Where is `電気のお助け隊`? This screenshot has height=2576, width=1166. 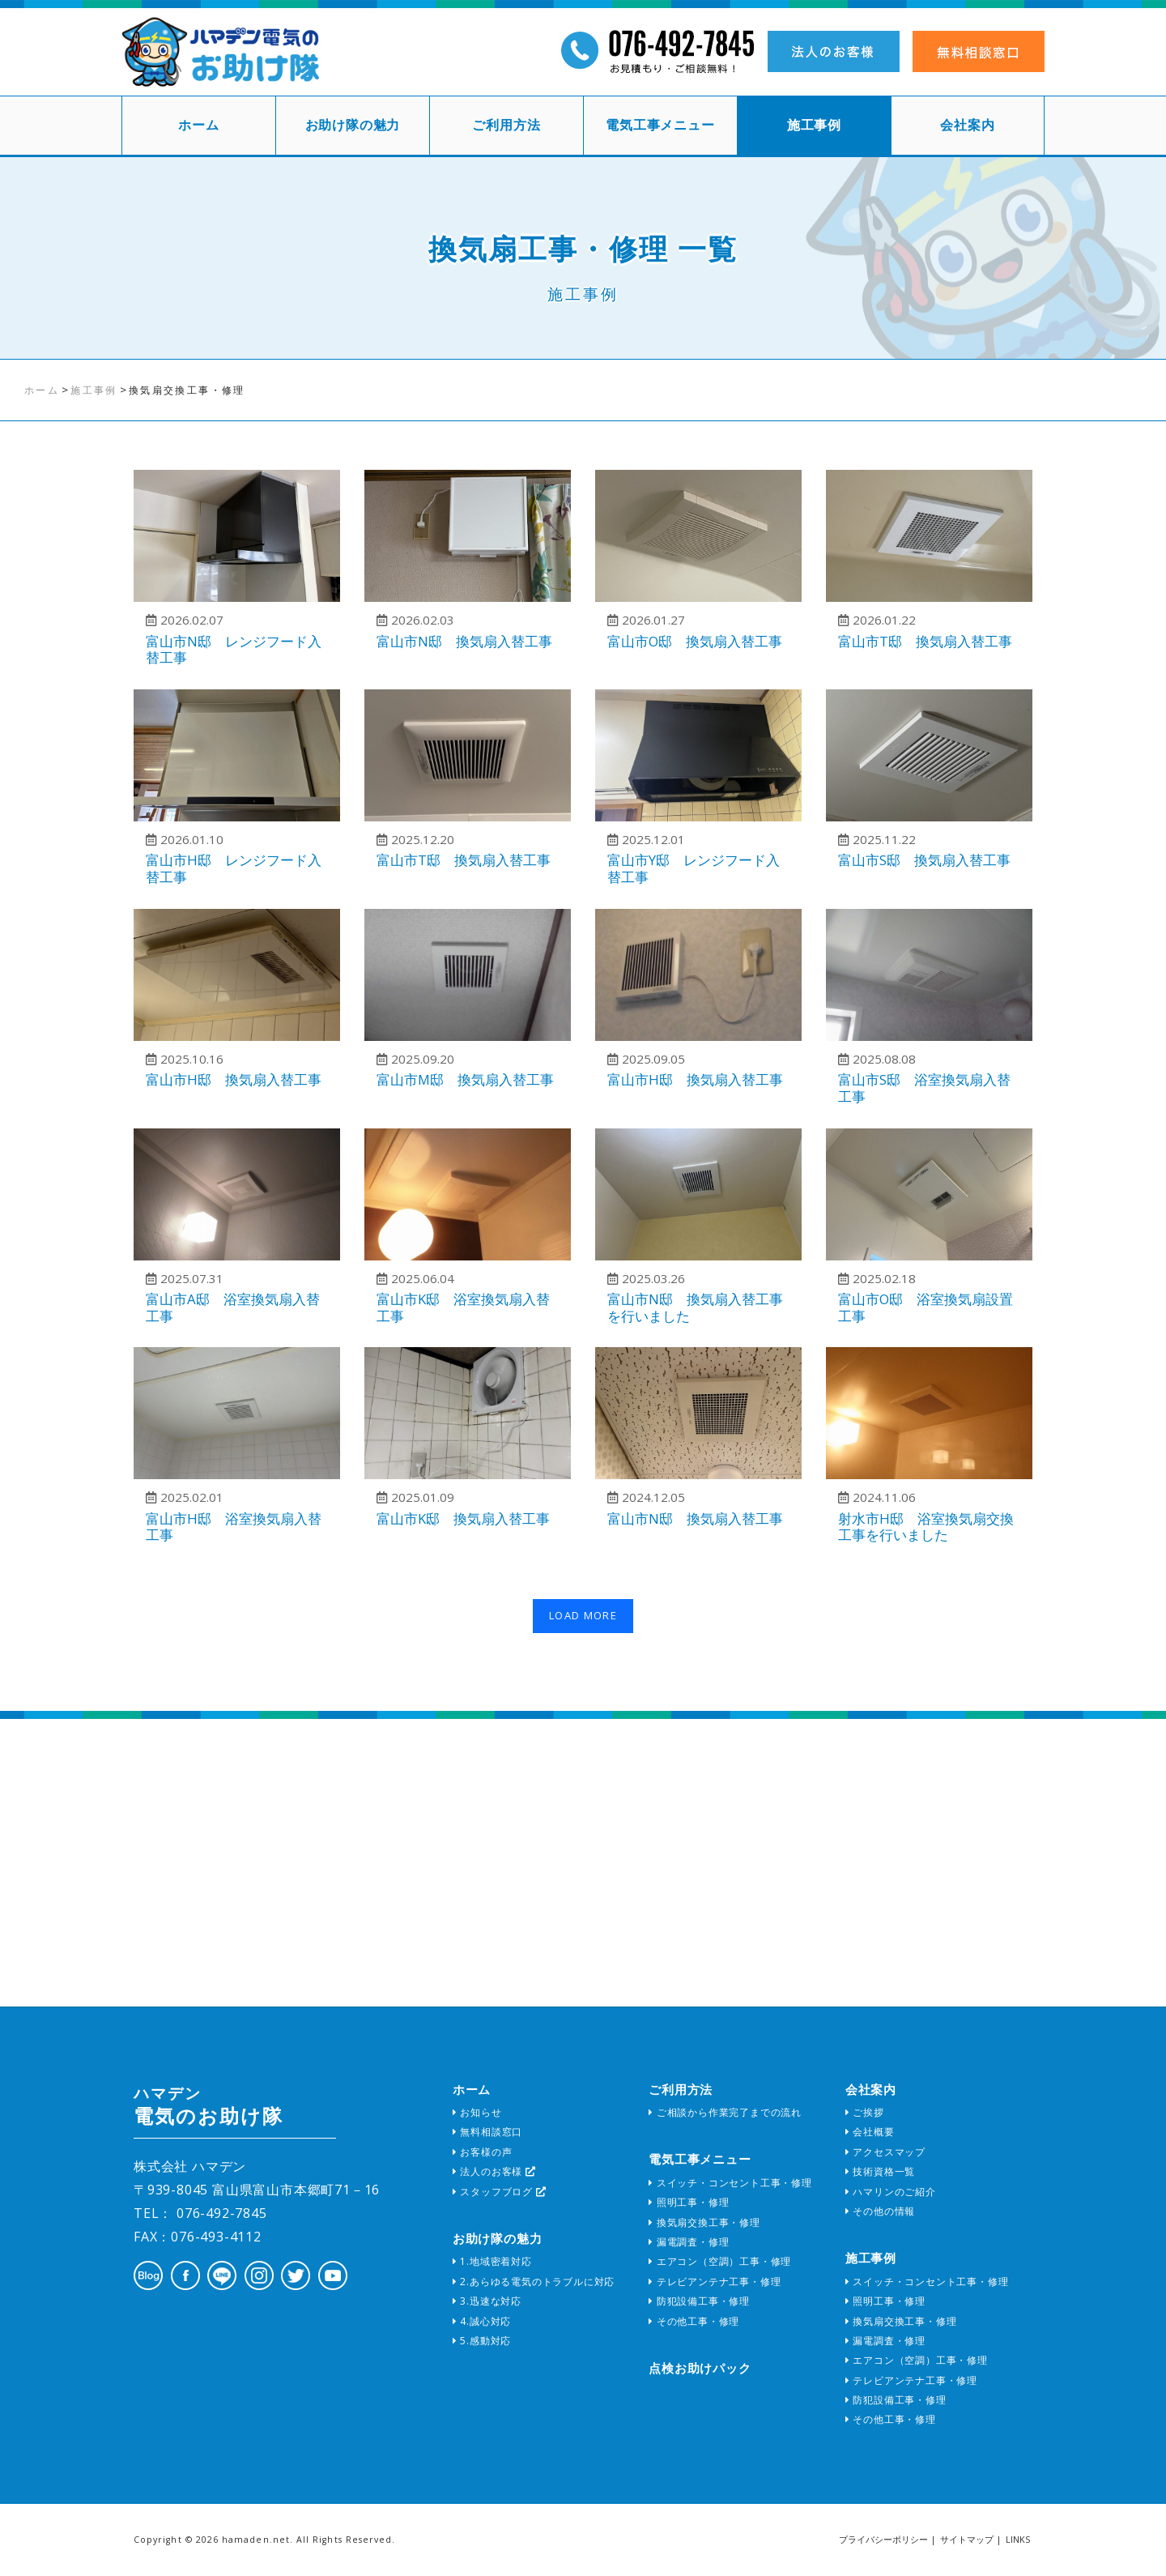
電気のお助け隊 is located at coordinates (208, 2106).